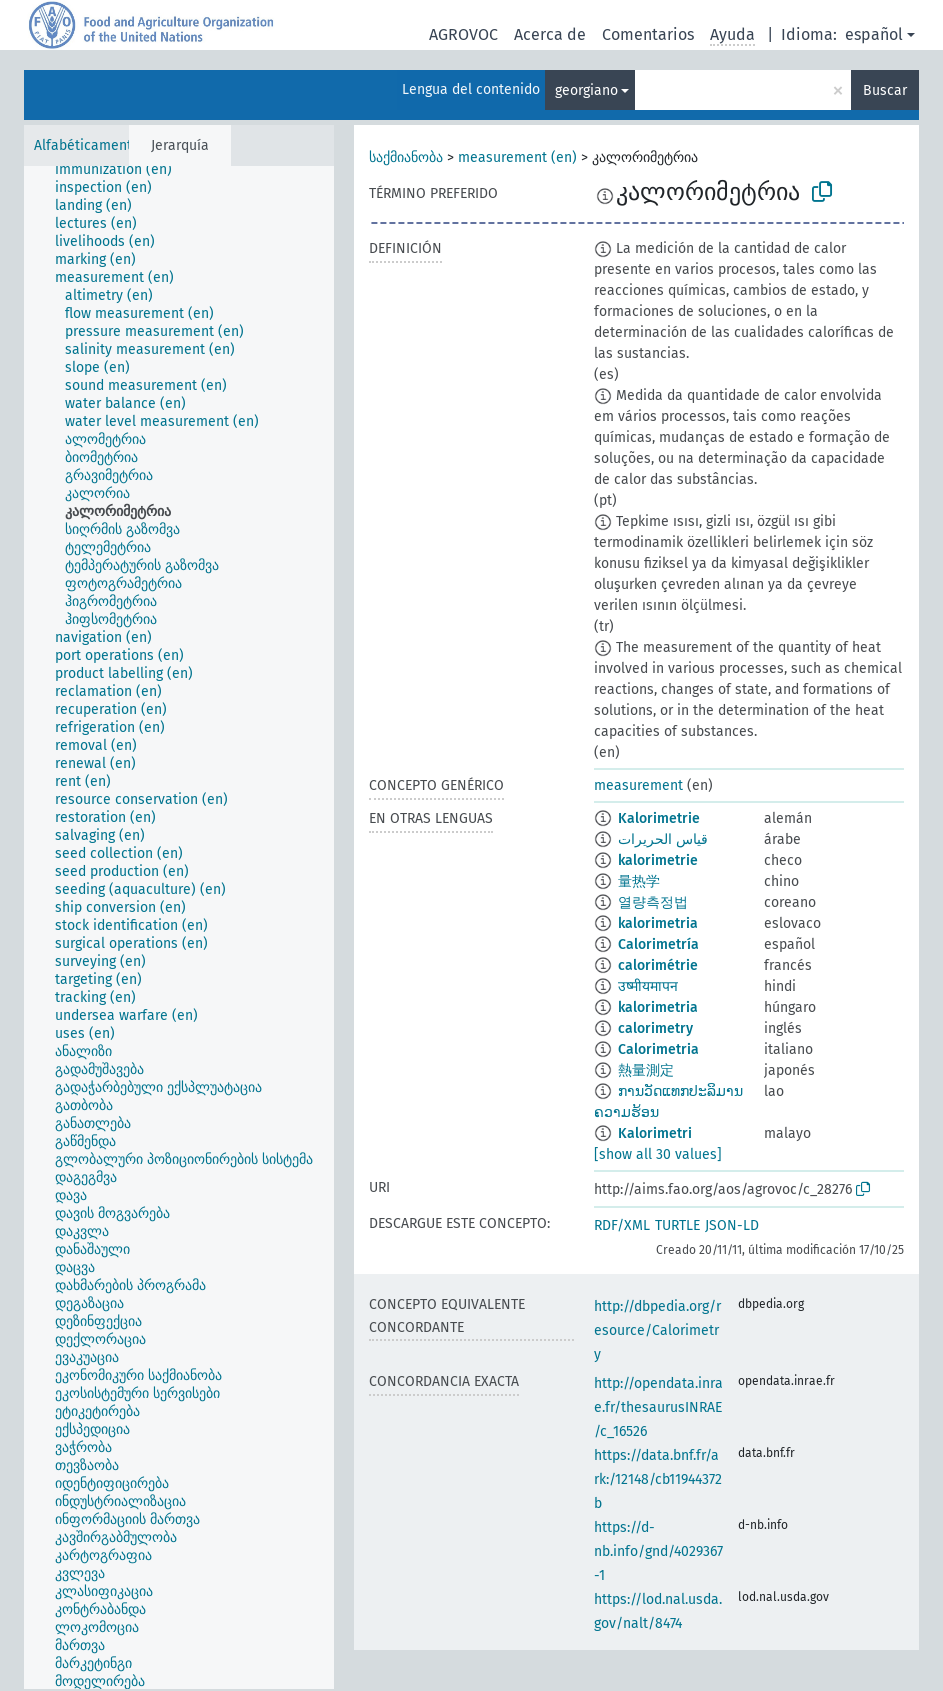 This screenshot has width=943, height=1691. I want to click on उष्मीयमापन, so click(648, 986).